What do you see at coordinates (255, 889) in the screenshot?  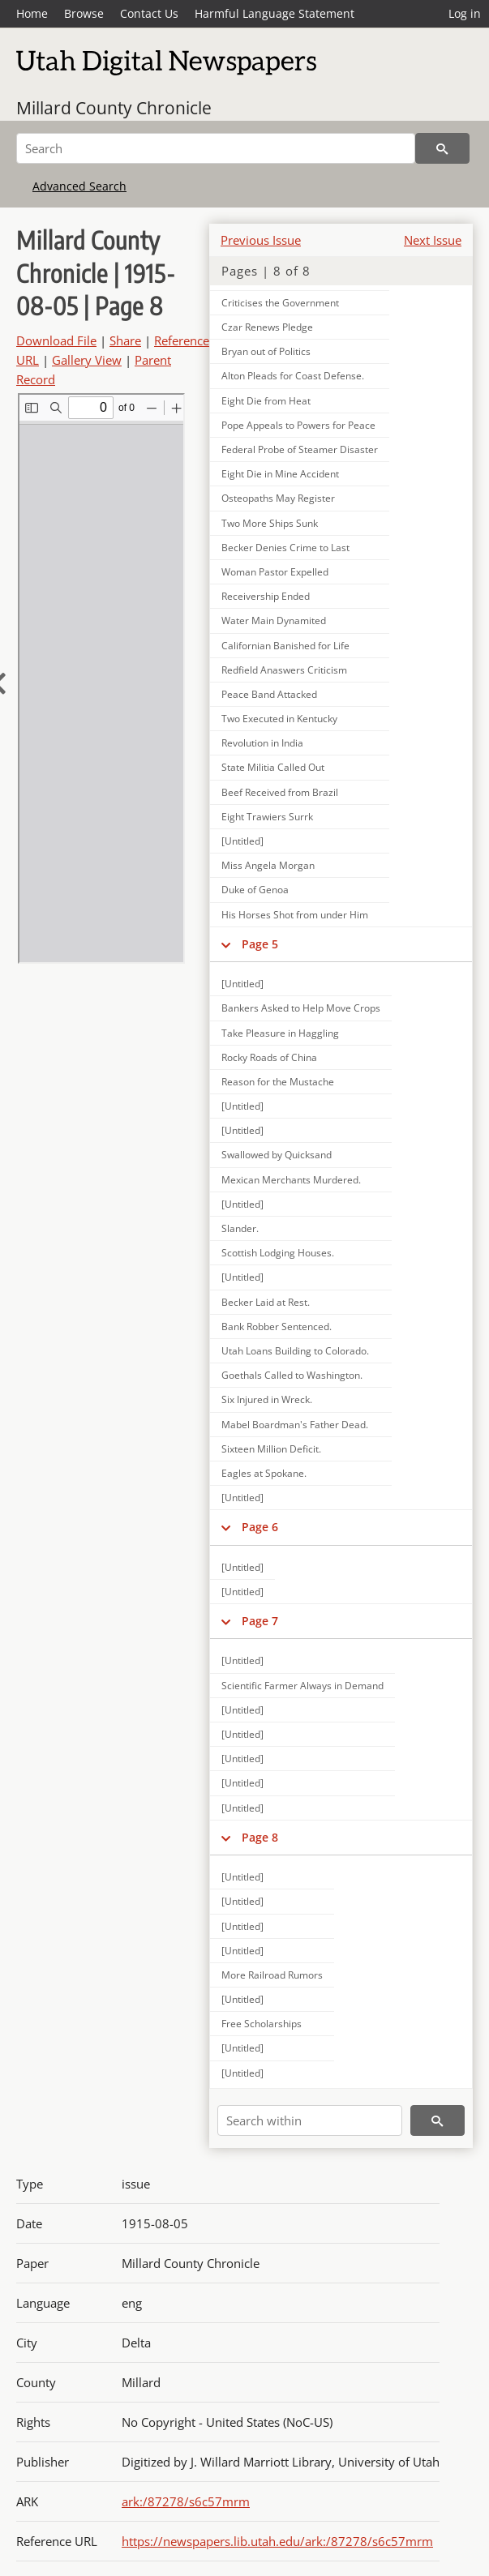 I see `Duke of Genoa` at bounding box center [255, 889].